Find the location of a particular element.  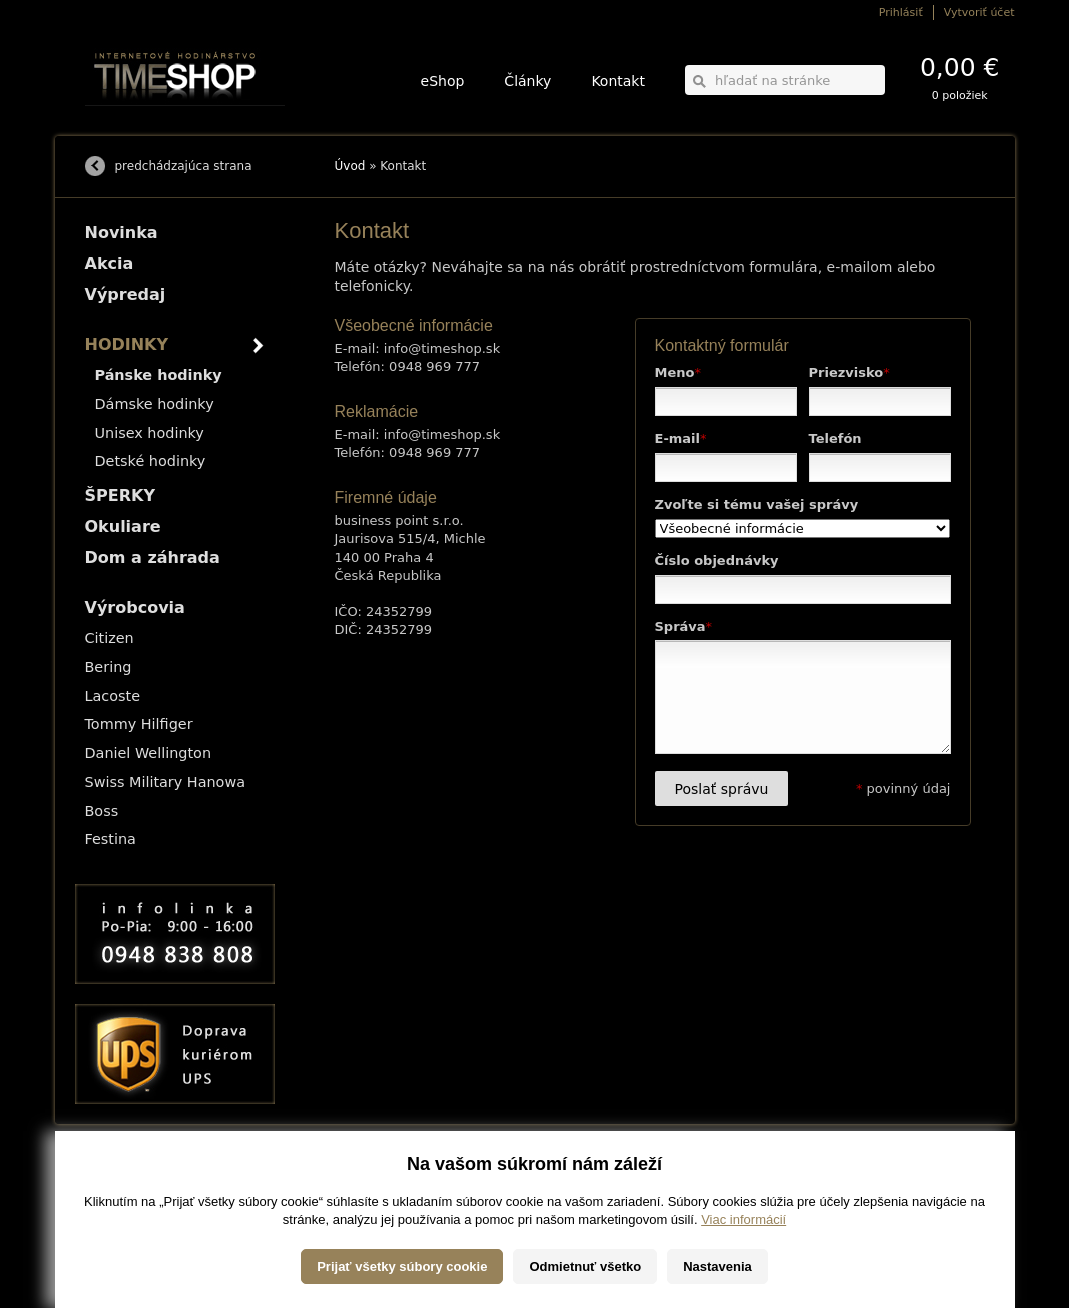

Daniel Wellington is located at coordinates (148, 753).